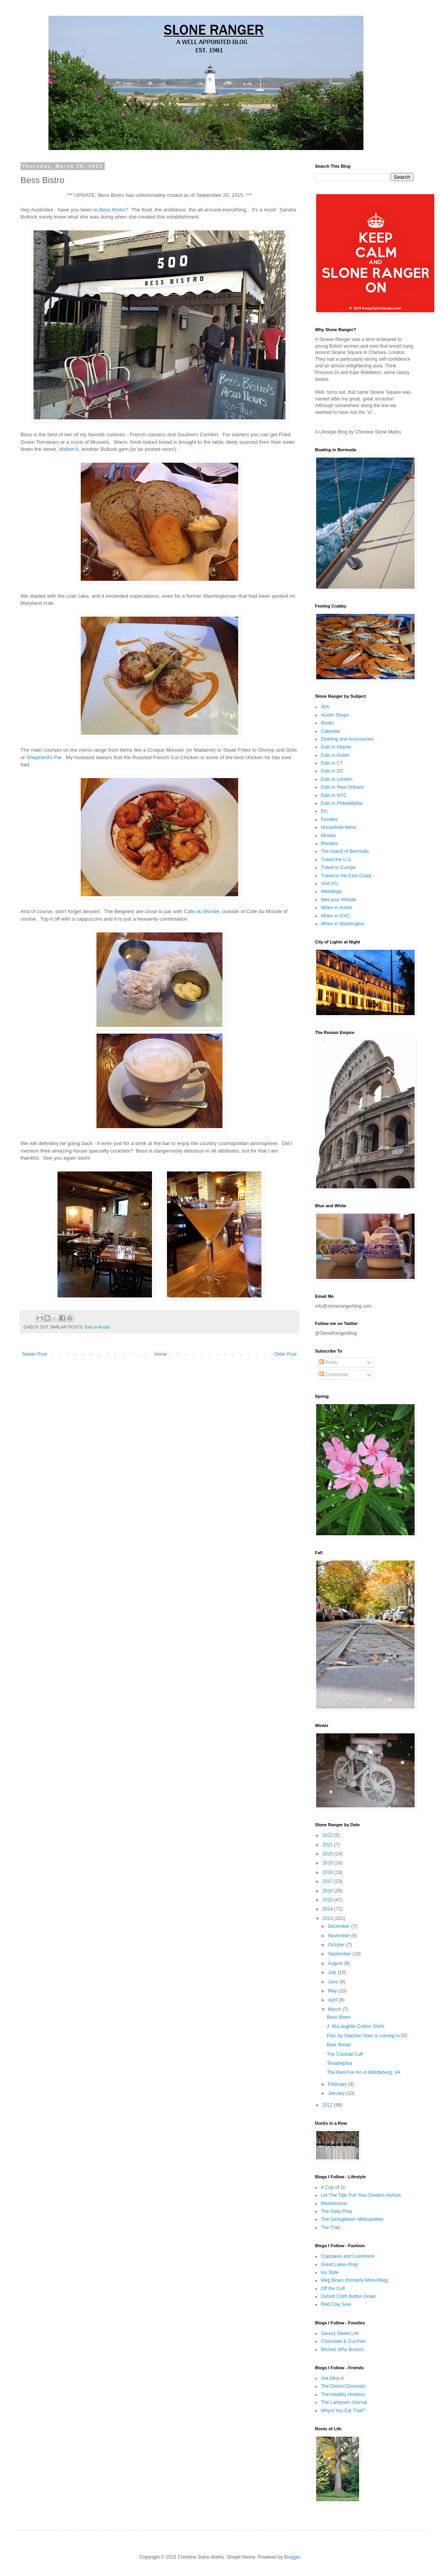  I want to click on November, so click(339, 1935).